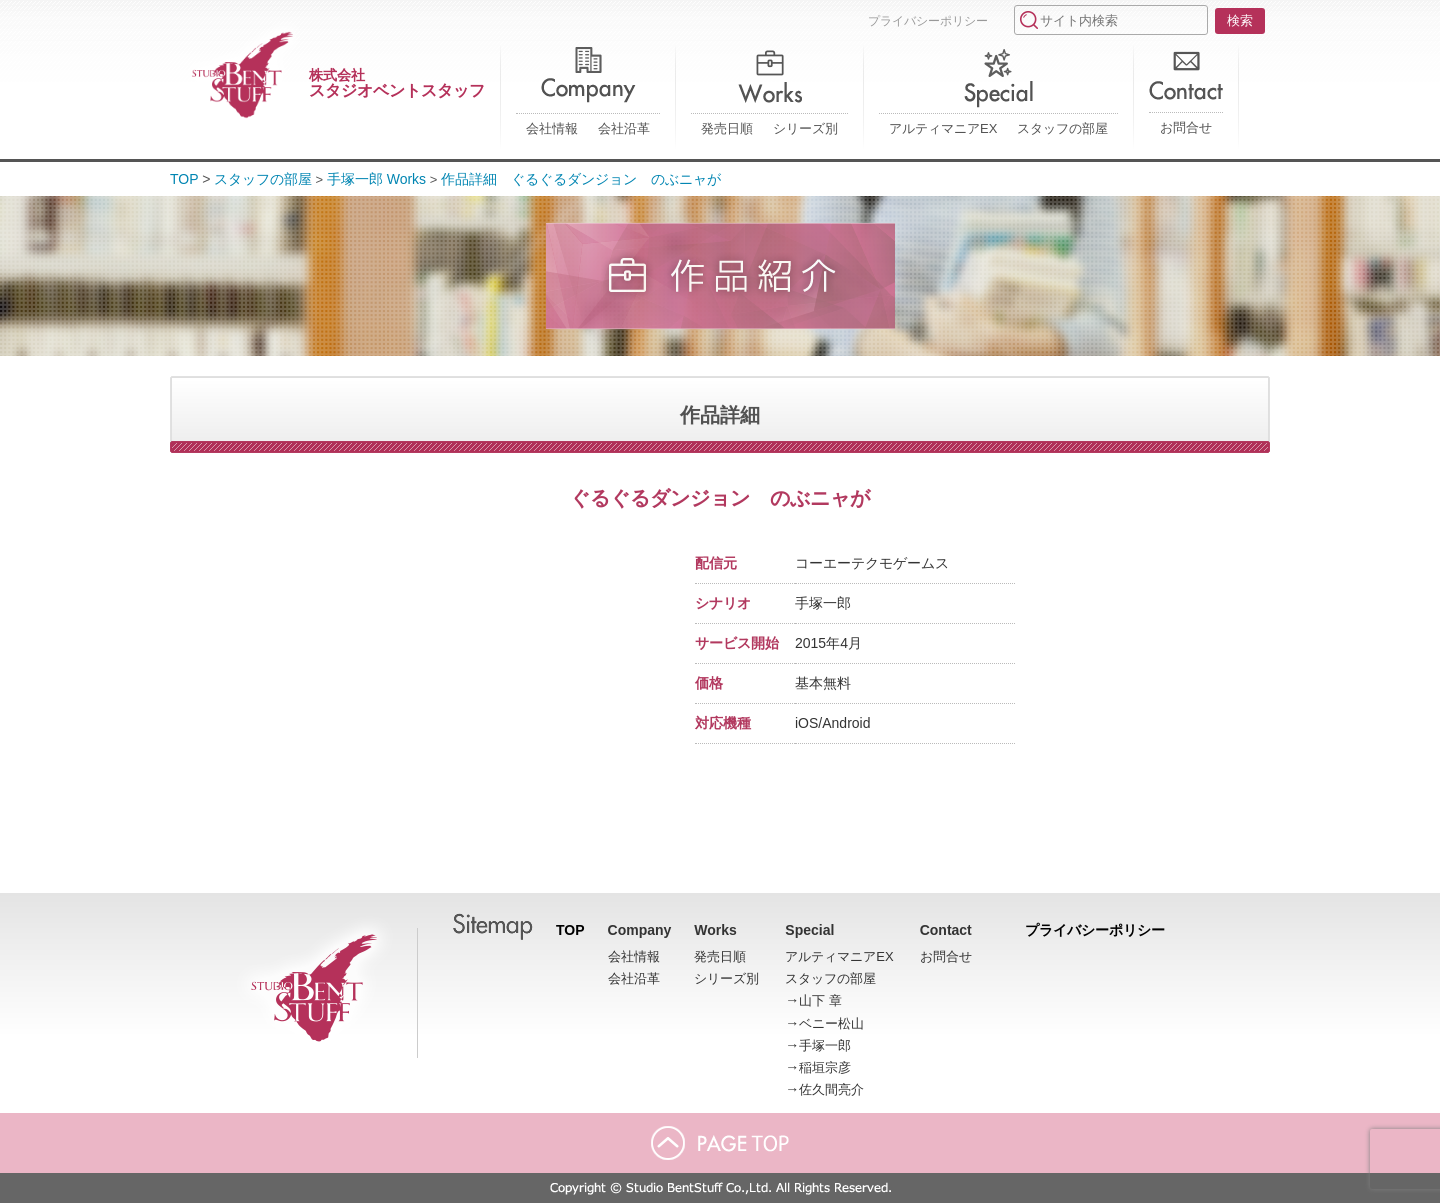  What do you see at coordinates (943, 128) in the screenshot?
I see `アルティマニアEX` at bounding box center [943, 128].